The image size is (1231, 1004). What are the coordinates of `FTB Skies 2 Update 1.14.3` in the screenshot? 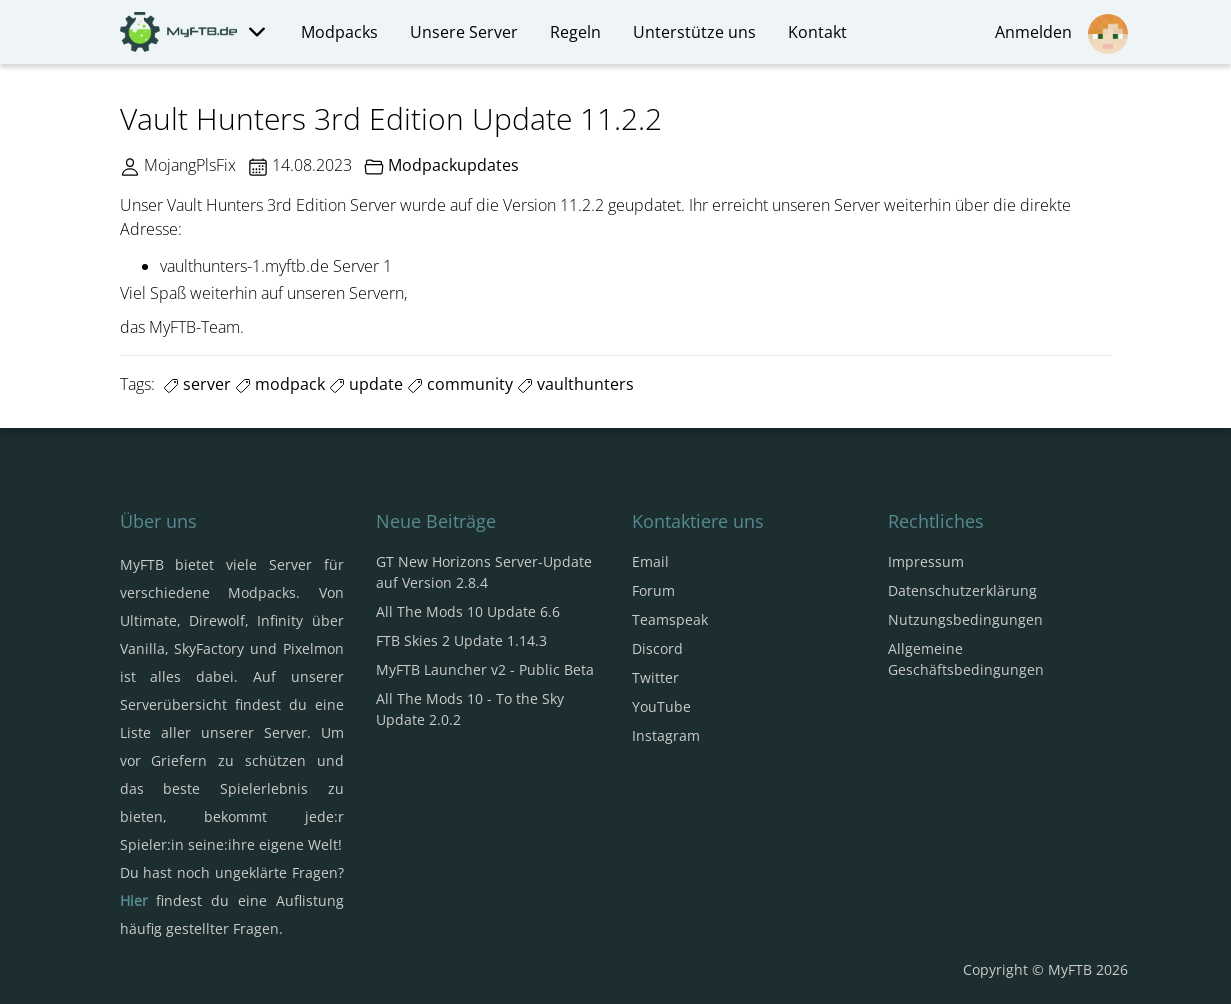 It's located at (461, 640).